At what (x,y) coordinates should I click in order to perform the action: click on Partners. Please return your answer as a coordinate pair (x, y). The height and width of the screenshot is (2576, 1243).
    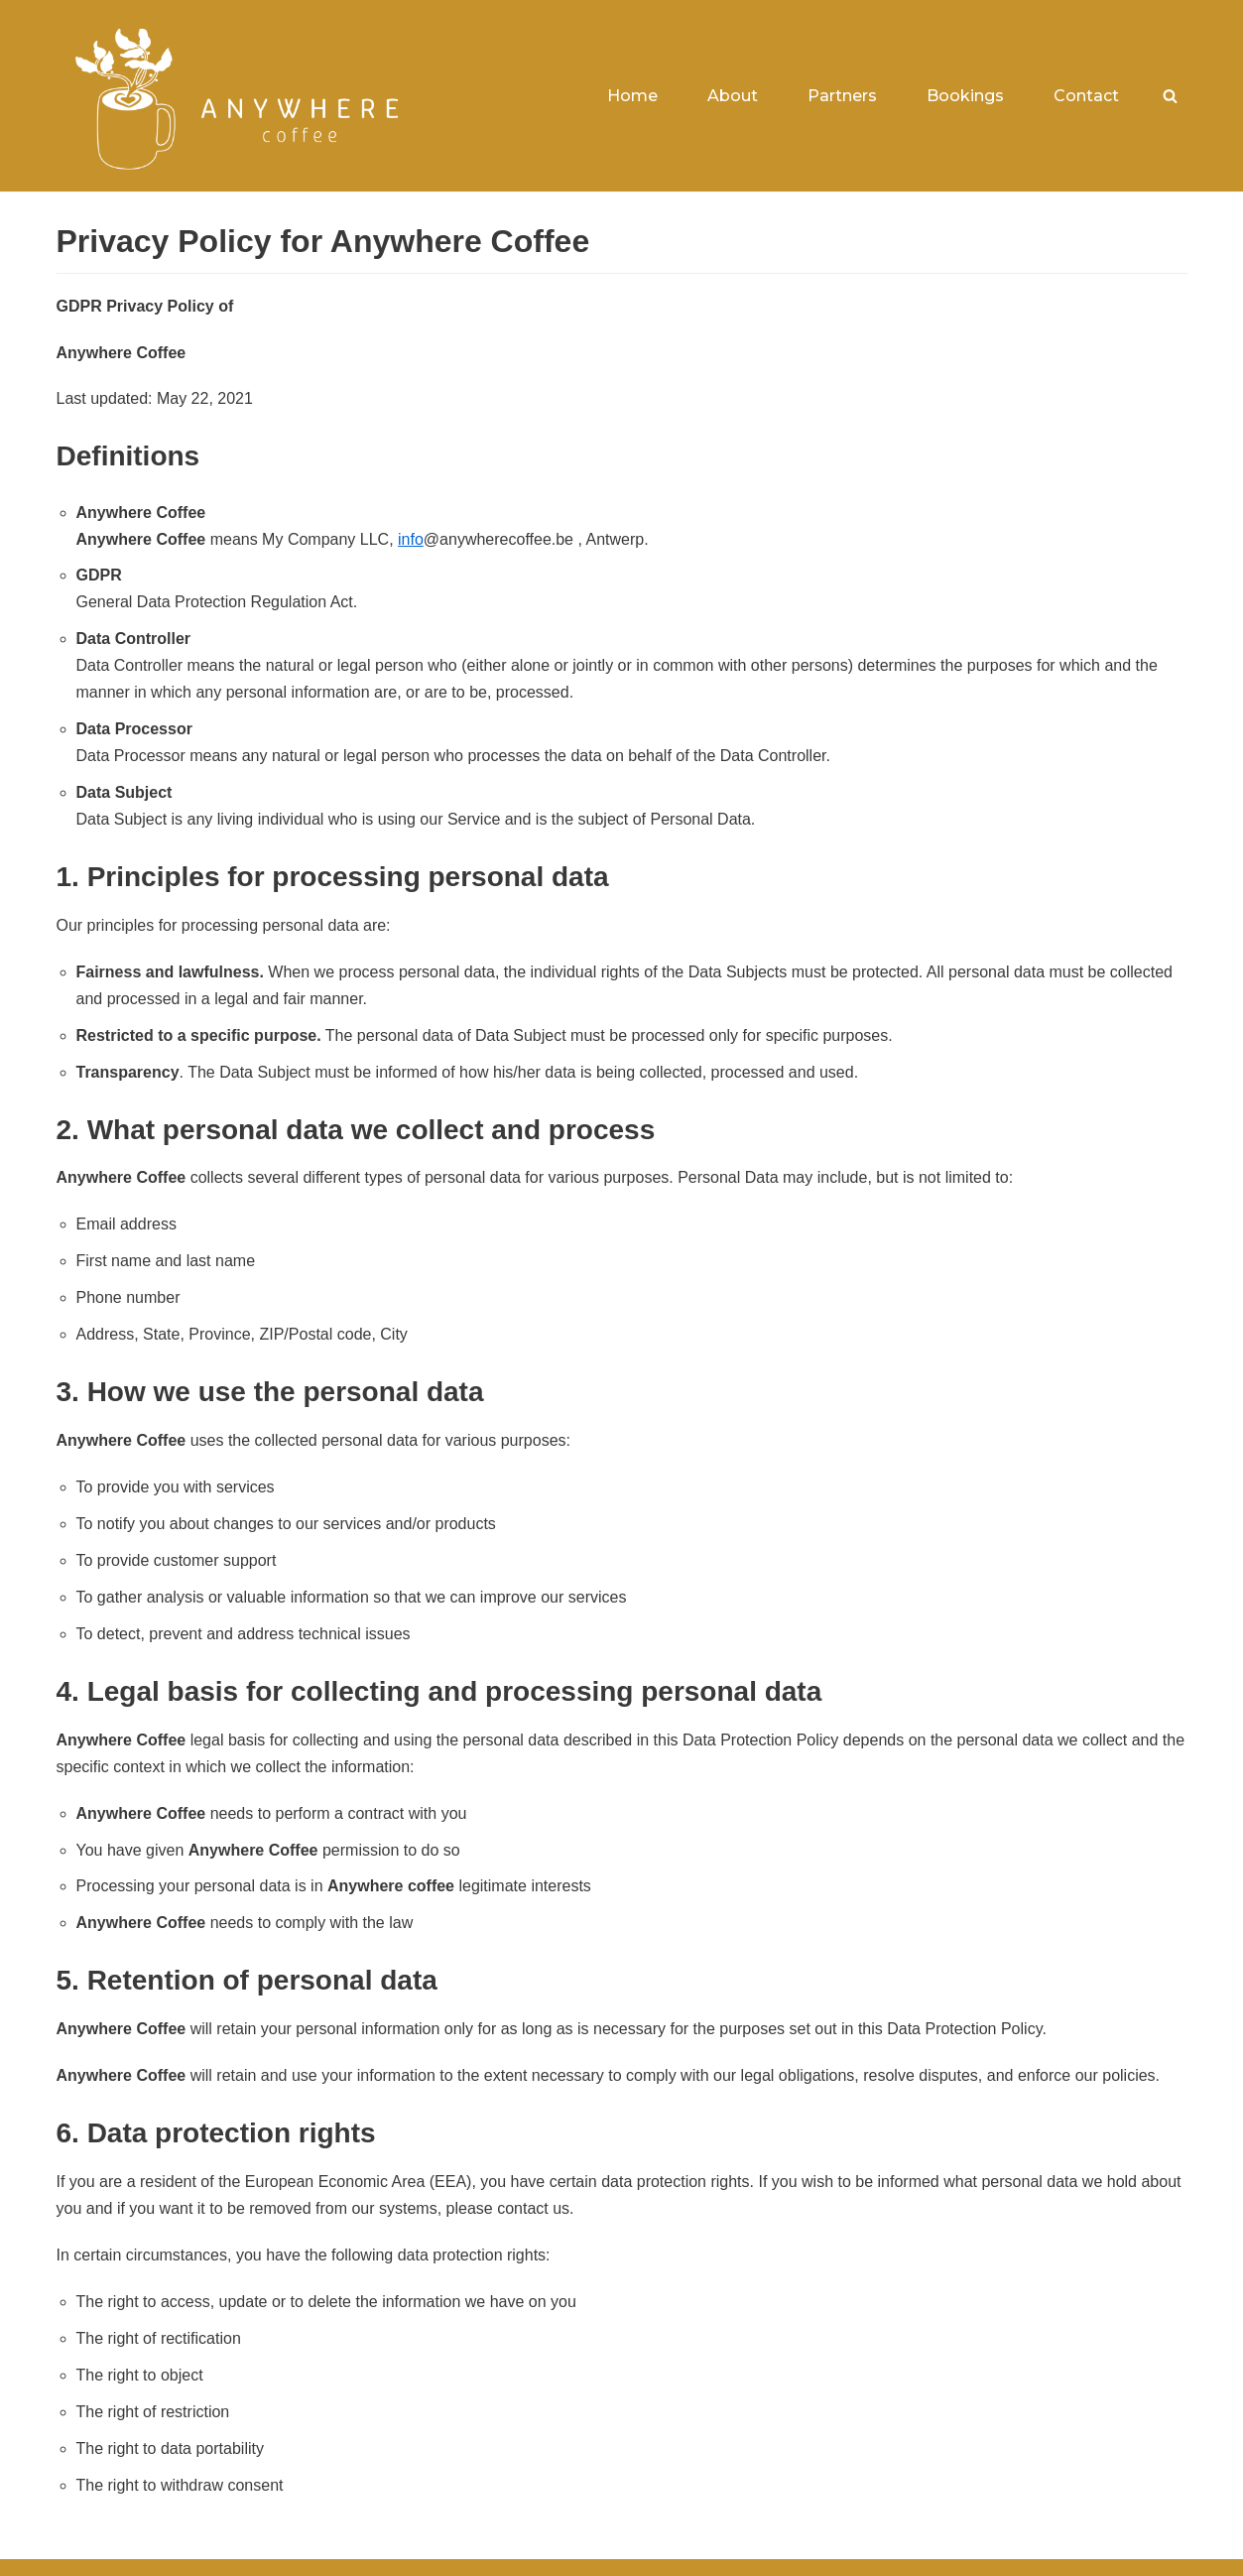
    Looking at the image, I should click on (842, 95).